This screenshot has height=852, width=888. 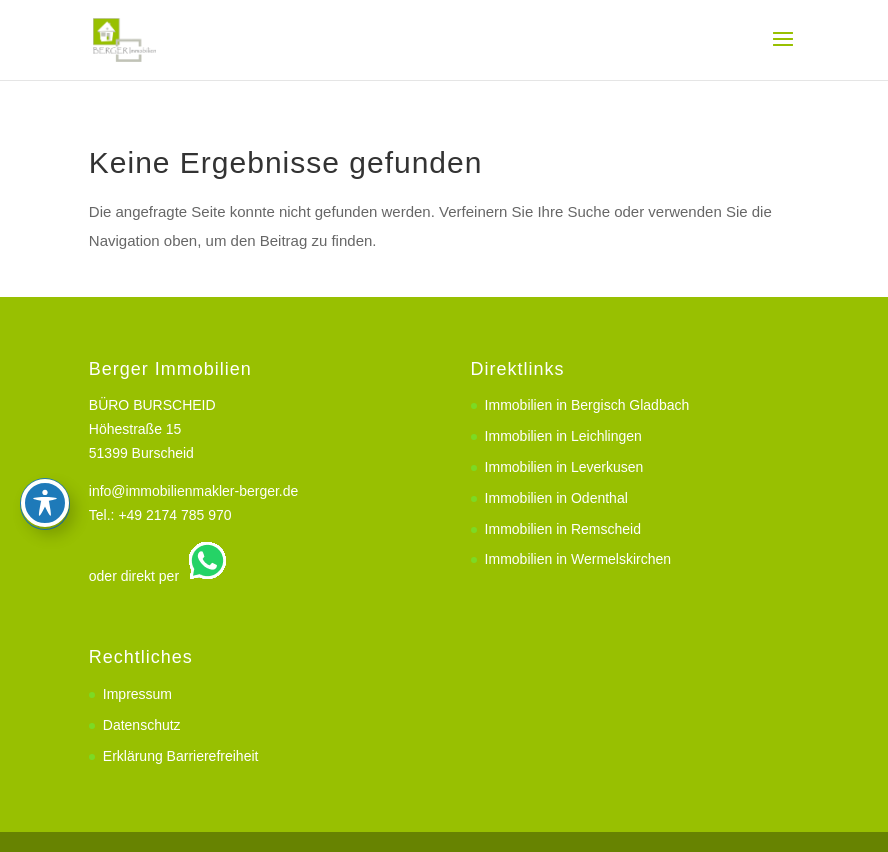 I want to click on +49 2174 785 970, so click(x=174, y=515).